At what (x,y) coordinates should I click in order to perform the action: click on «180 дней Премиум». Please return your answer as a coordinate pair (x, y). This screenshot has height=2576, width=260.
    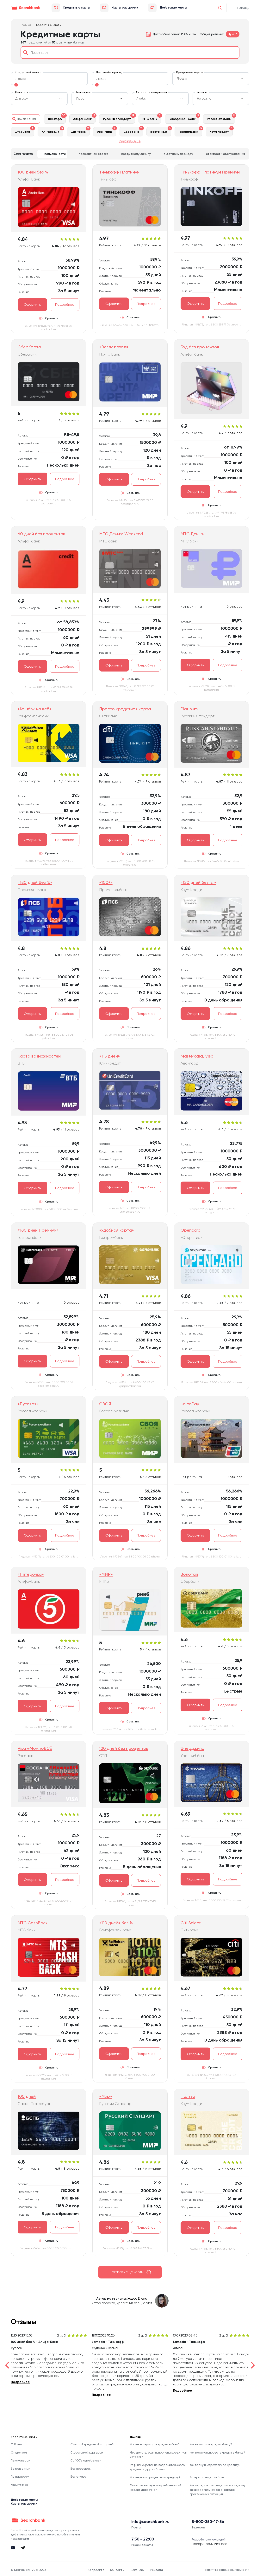
    Looking at the image, I should click on (38, 1230).